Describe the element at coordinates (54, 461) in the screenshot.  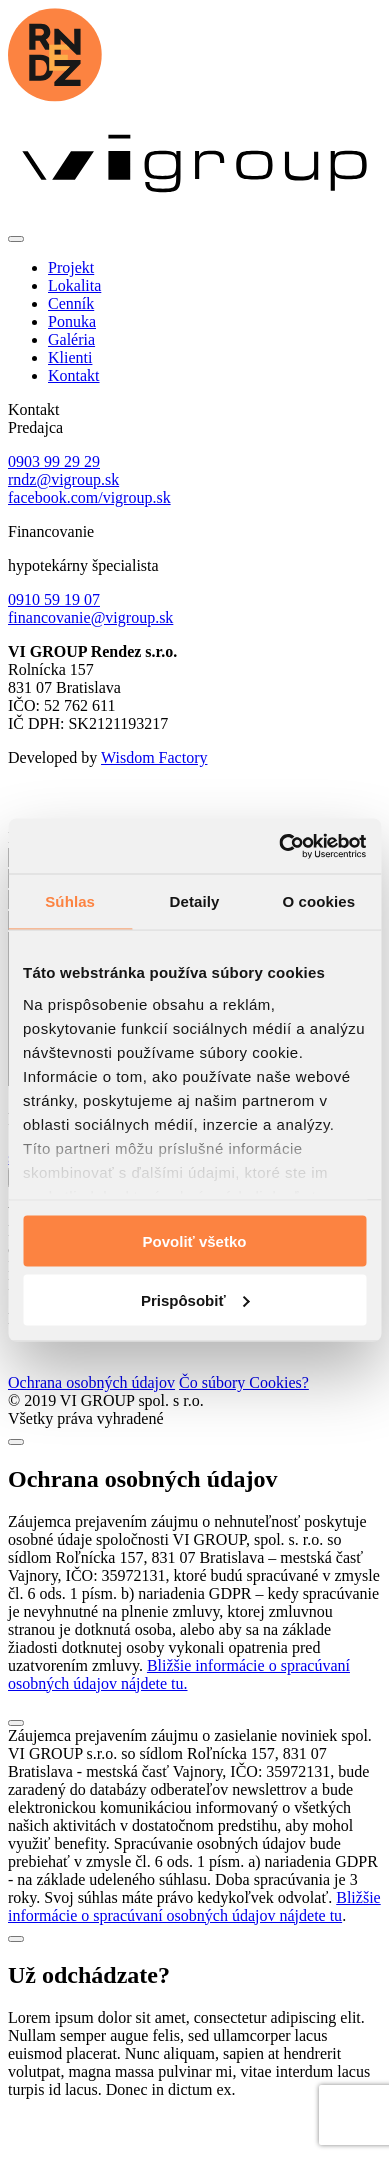
I see `0903 99 29 29` at that location.